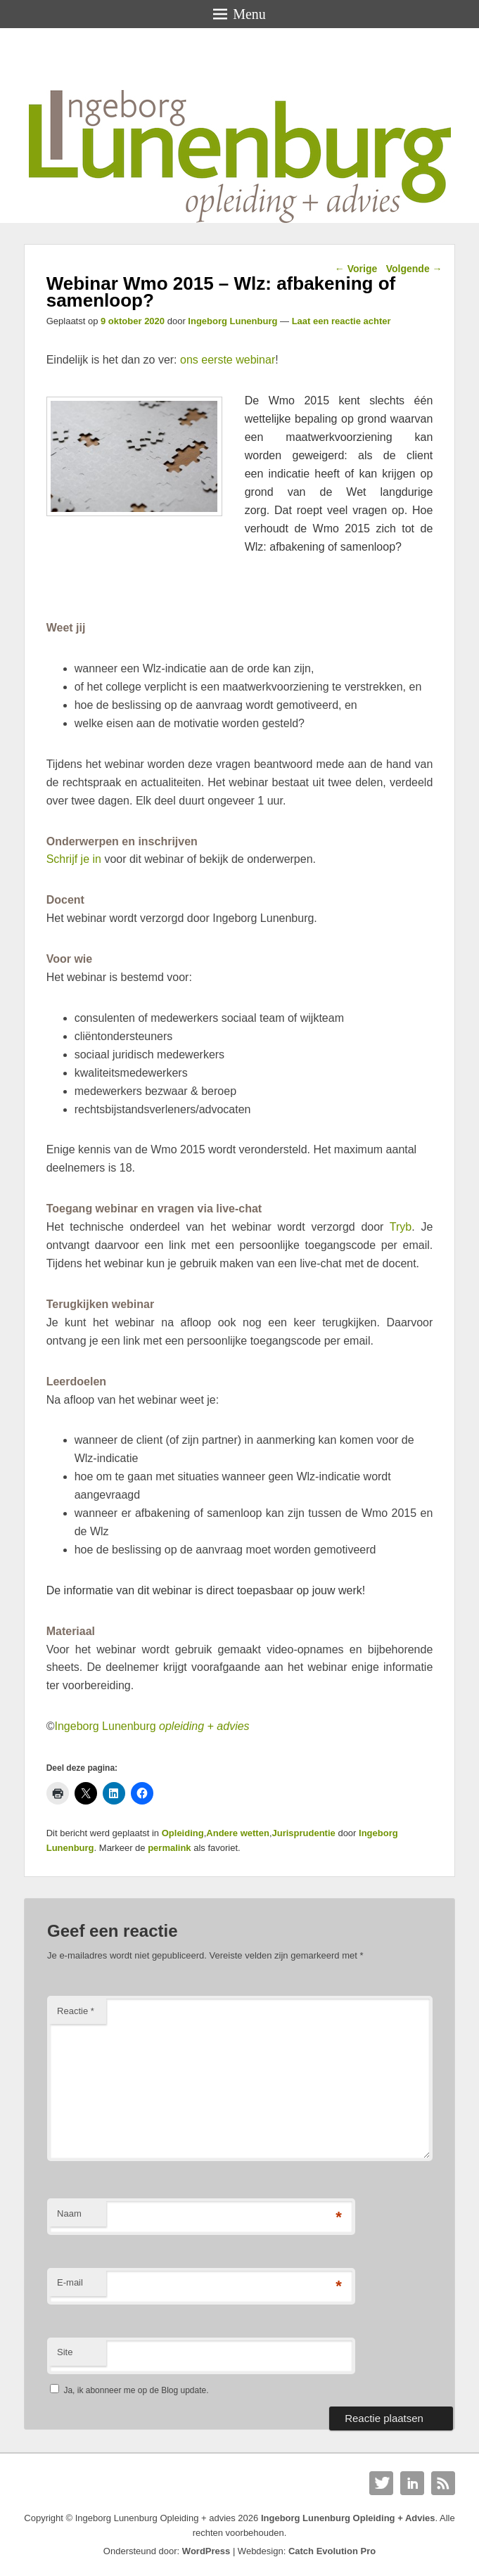 The width and height of the screenshot is (479, 2576). Describe the element at coordinates (75, 2011) in the screenshot. I see `Reactie` at that location.